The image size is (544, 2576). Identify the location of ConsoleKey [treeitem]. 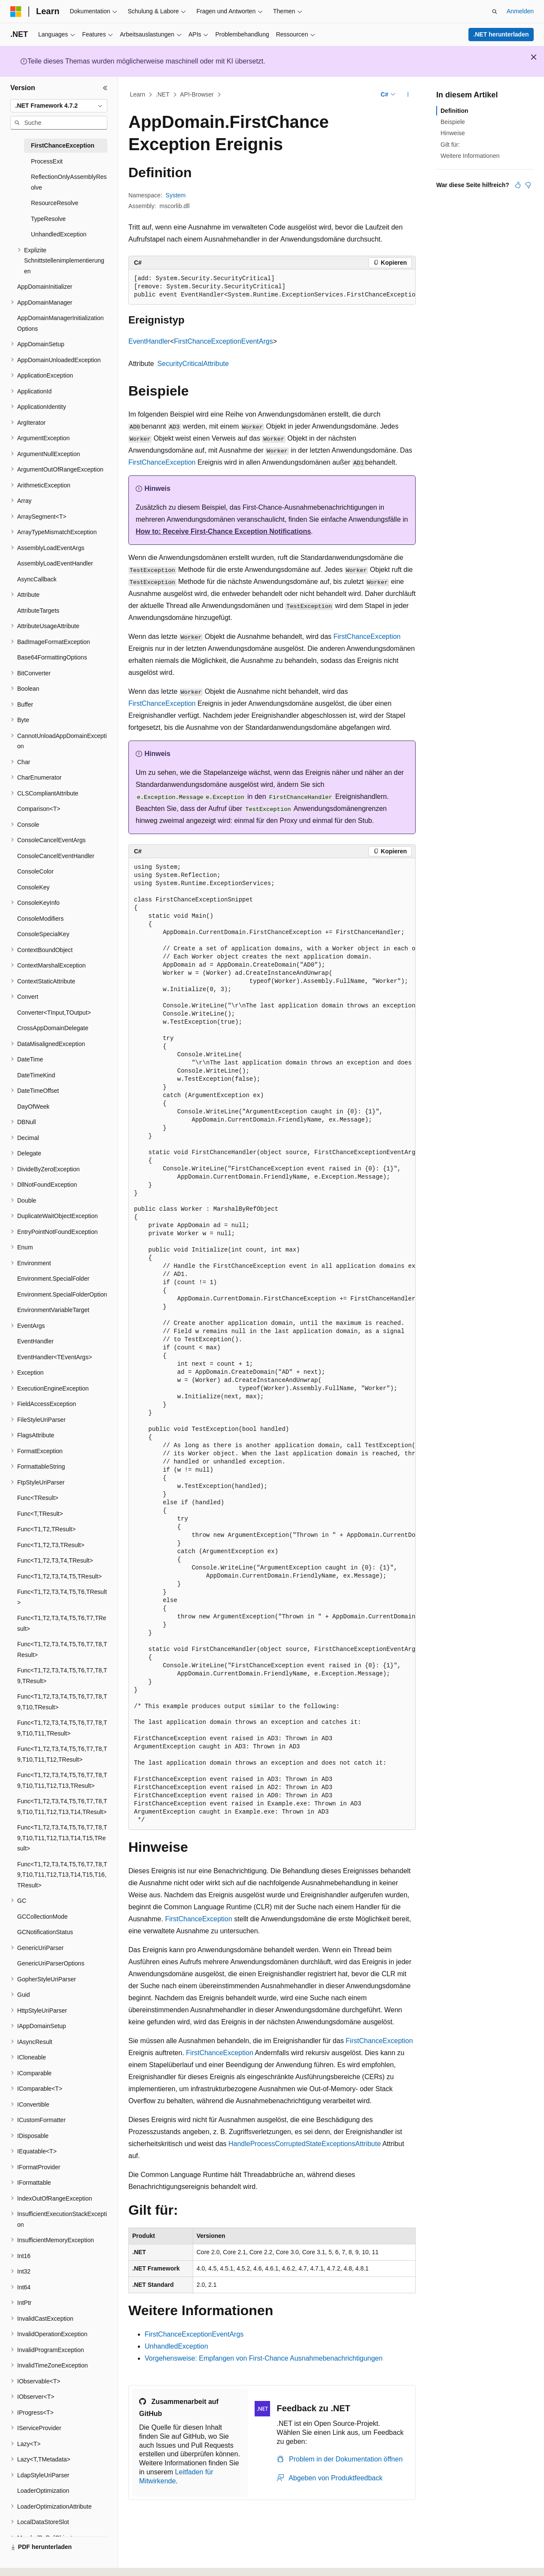
(33, 887).